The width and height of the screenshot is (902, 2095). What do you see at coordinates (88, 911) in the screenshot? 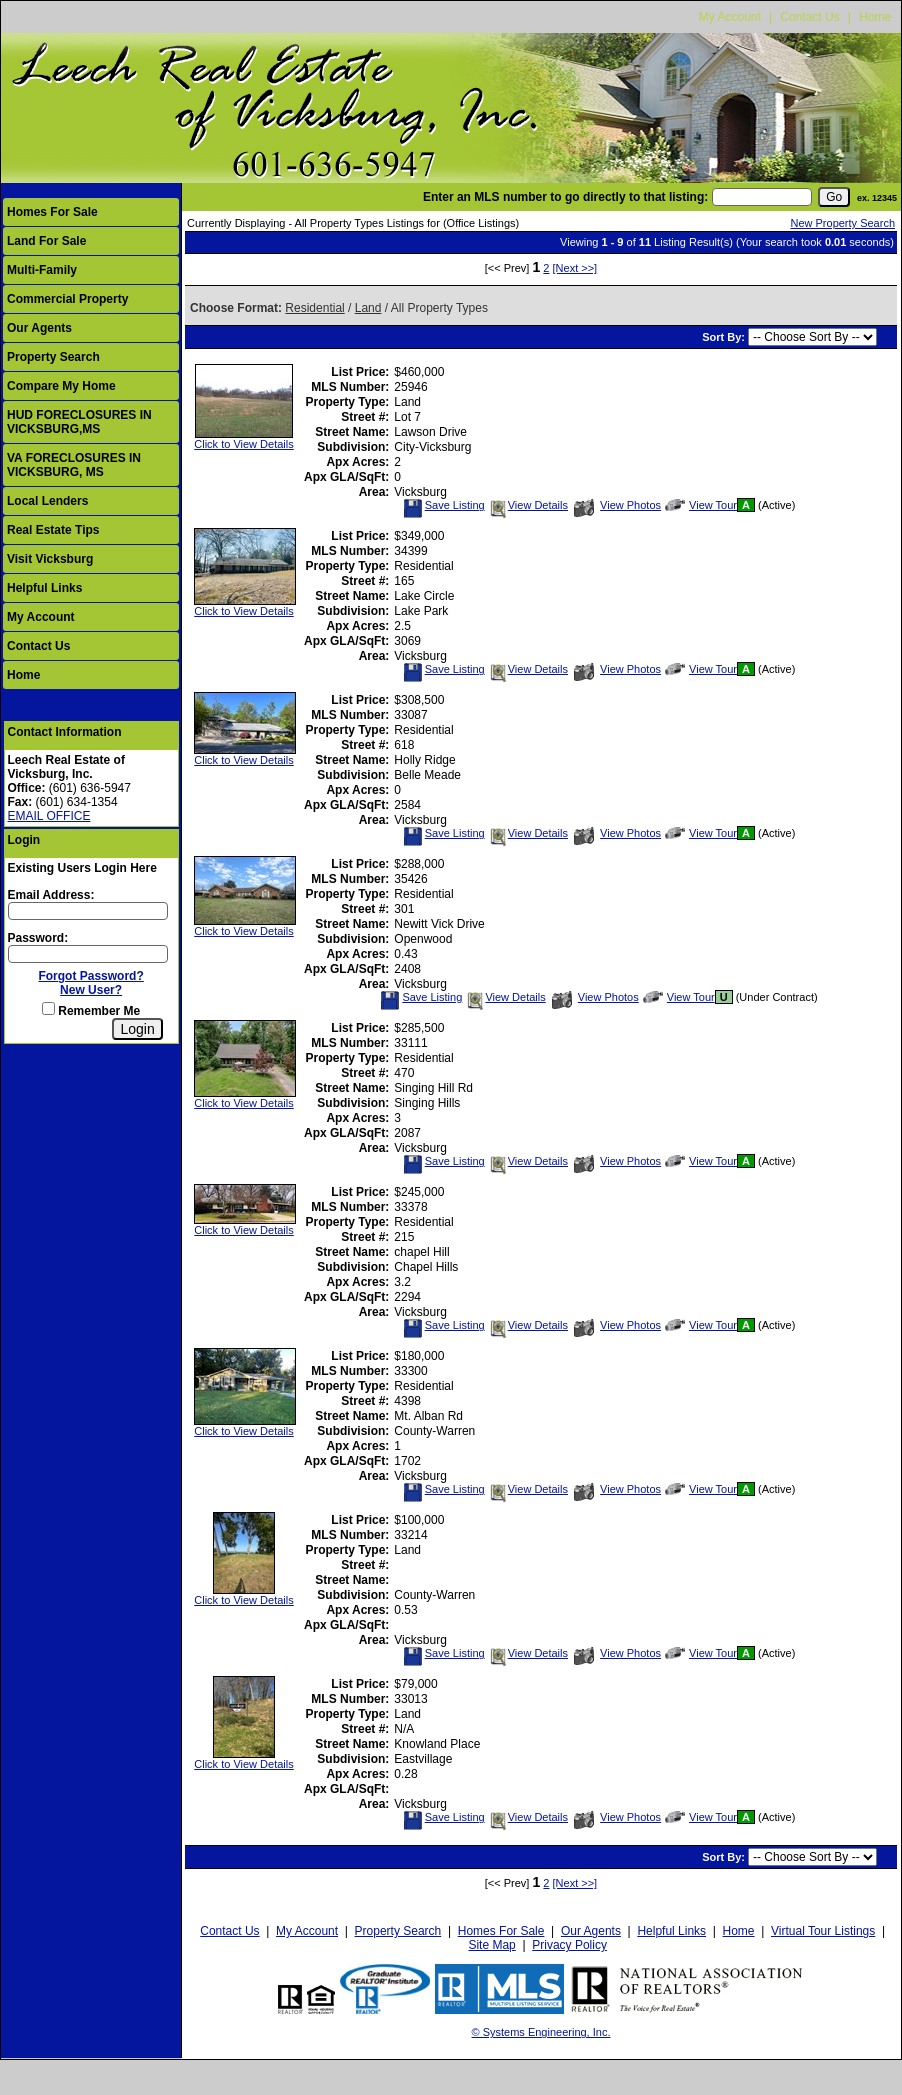
I see `[Login Email]` at bounding box center [88, 911].